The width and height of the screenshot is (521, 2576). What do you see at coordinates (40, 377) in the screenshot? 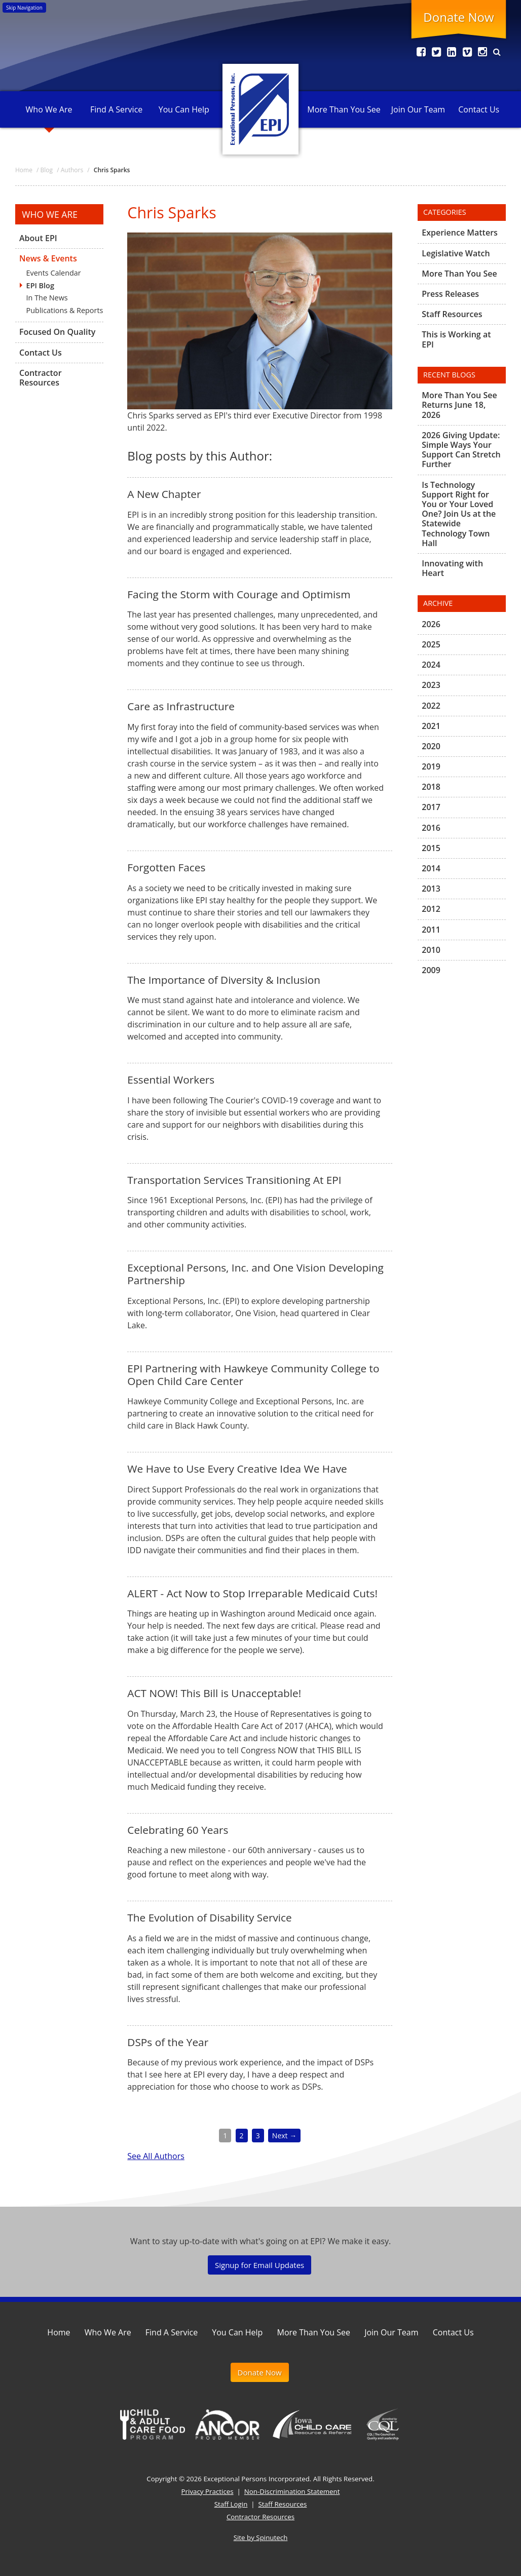
I see `Contractor Resources` at bounding box center [40, 377].